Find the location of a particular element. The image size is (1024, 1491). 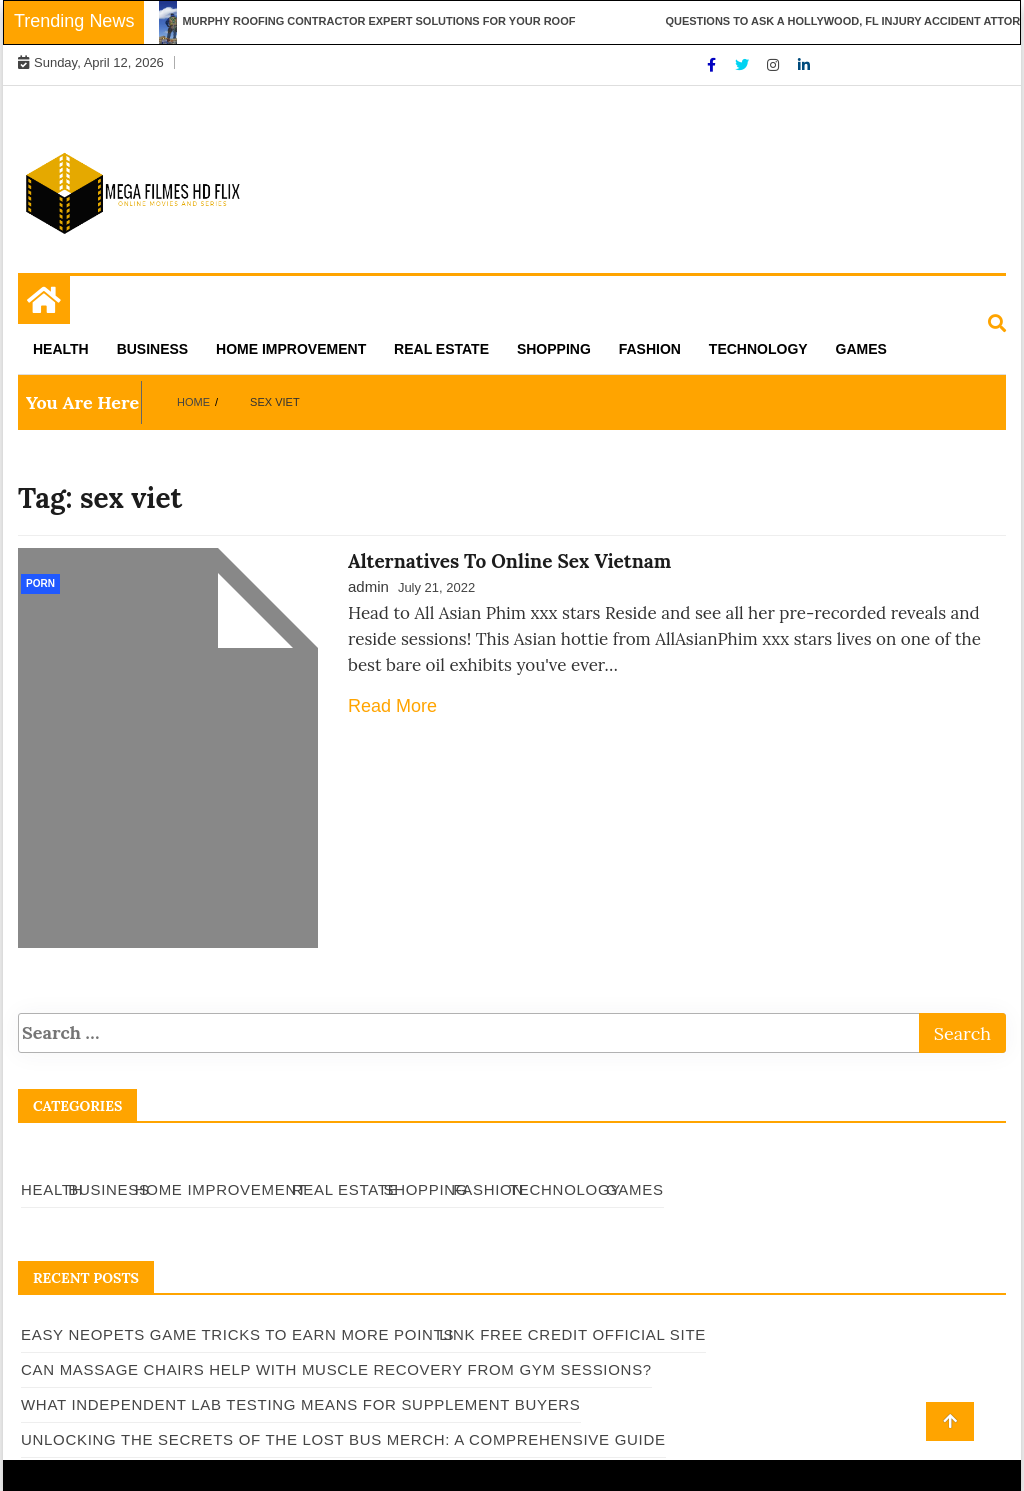

Easy Neopets Game Tricks to Earn More Points is located at coordinates (237, 1334).